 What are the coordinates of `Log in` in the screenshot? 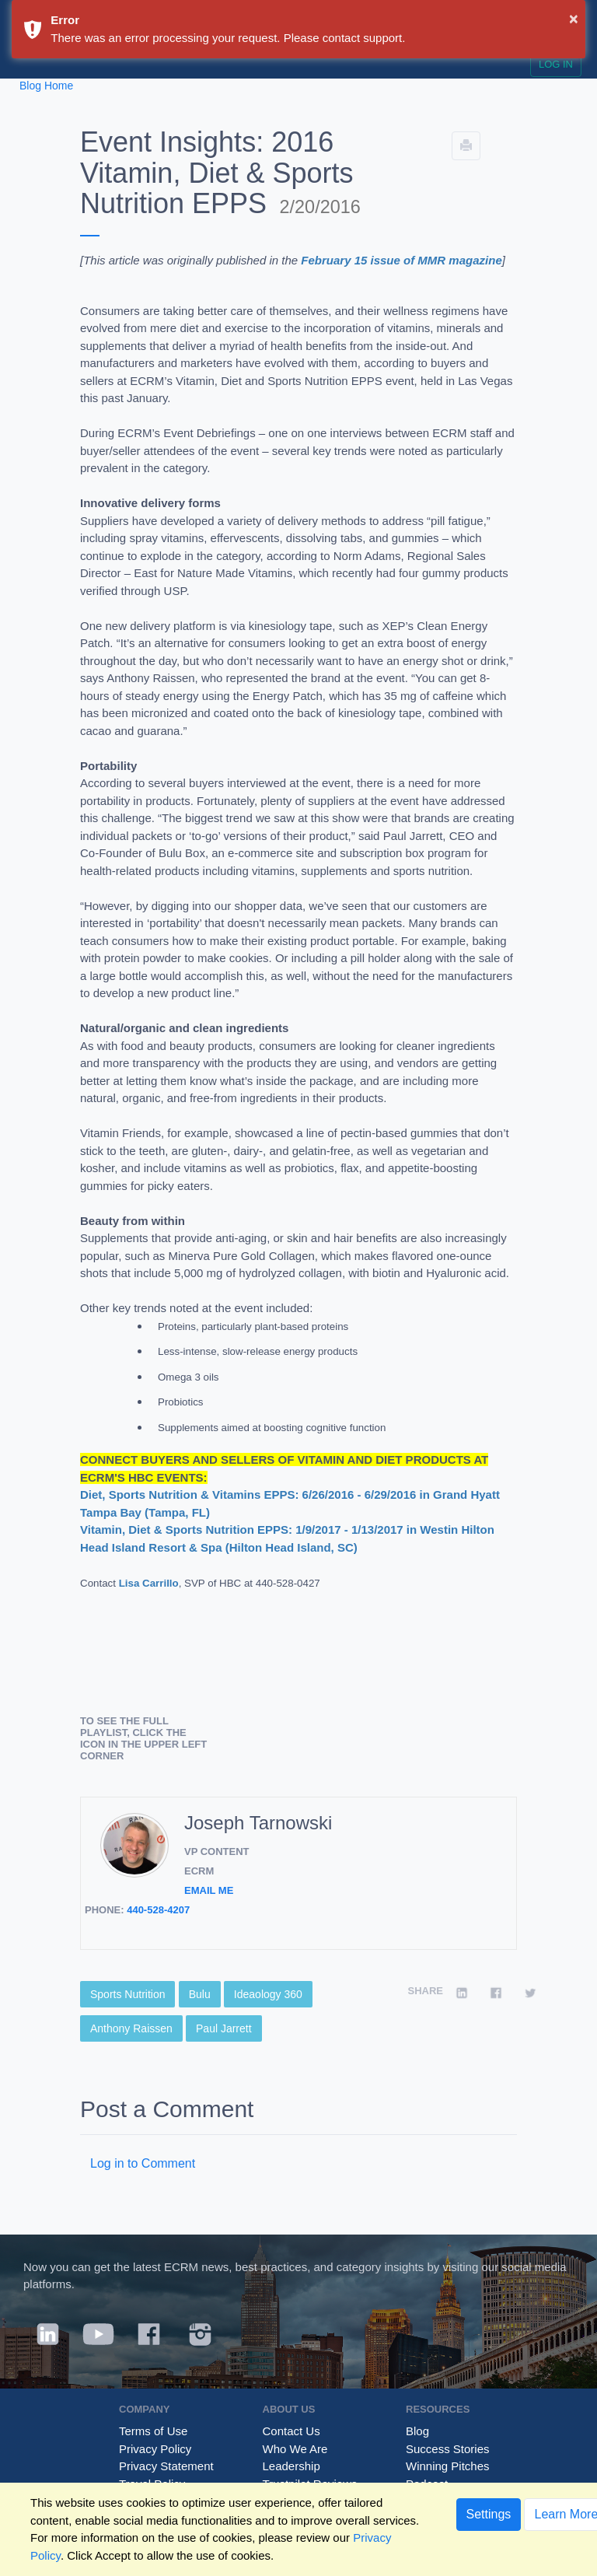 It's located at (556, 64).